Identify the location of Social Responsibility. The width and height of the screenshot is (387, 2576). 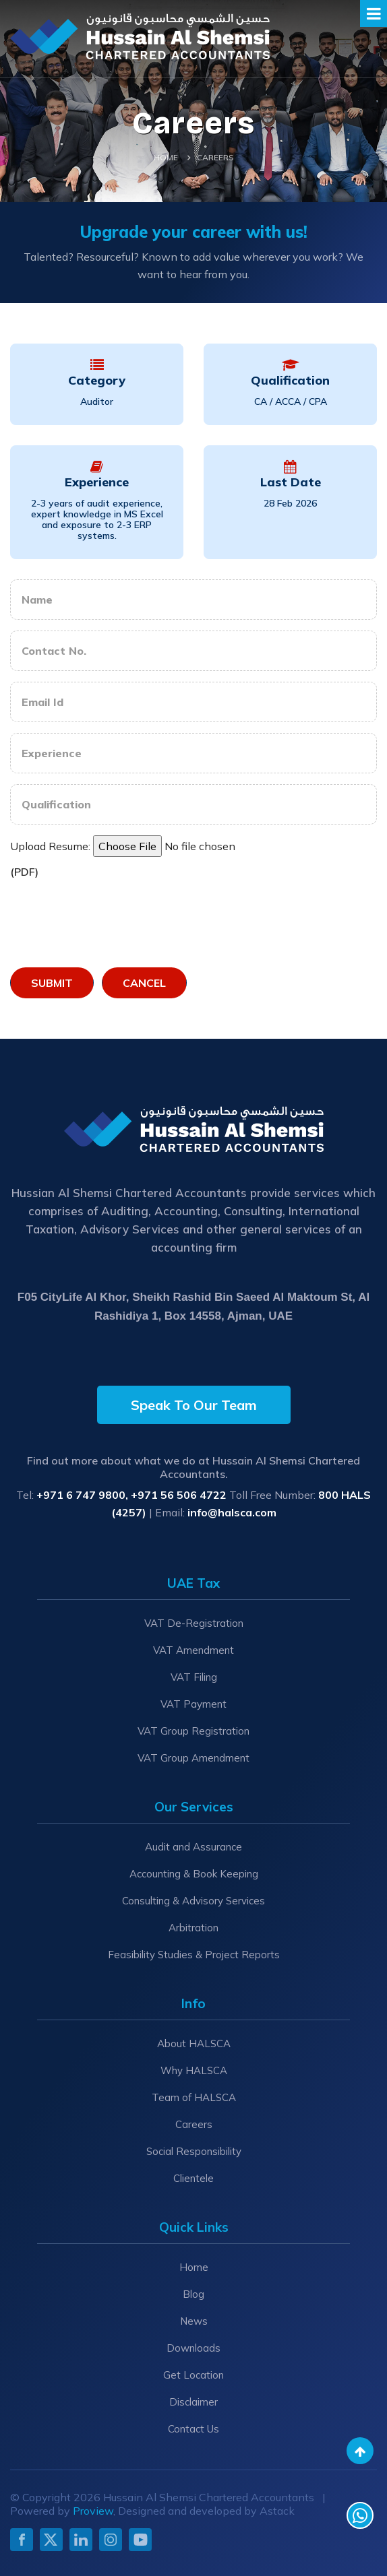
(193, 2151).